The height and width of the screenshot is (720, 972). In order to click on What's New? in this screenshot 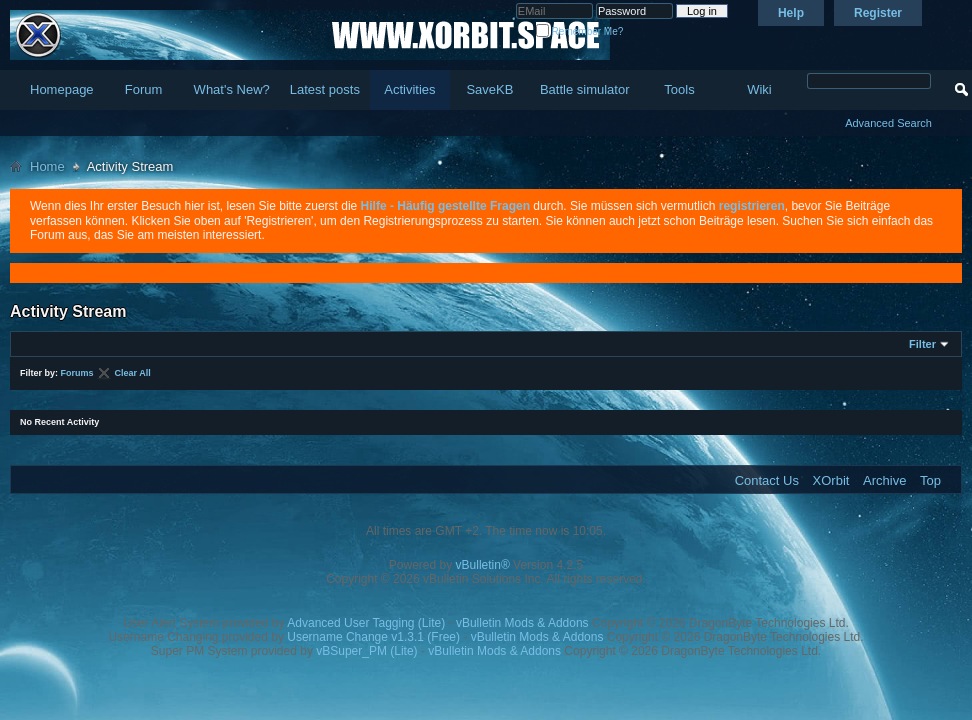, I will do `click(232, 89)`.